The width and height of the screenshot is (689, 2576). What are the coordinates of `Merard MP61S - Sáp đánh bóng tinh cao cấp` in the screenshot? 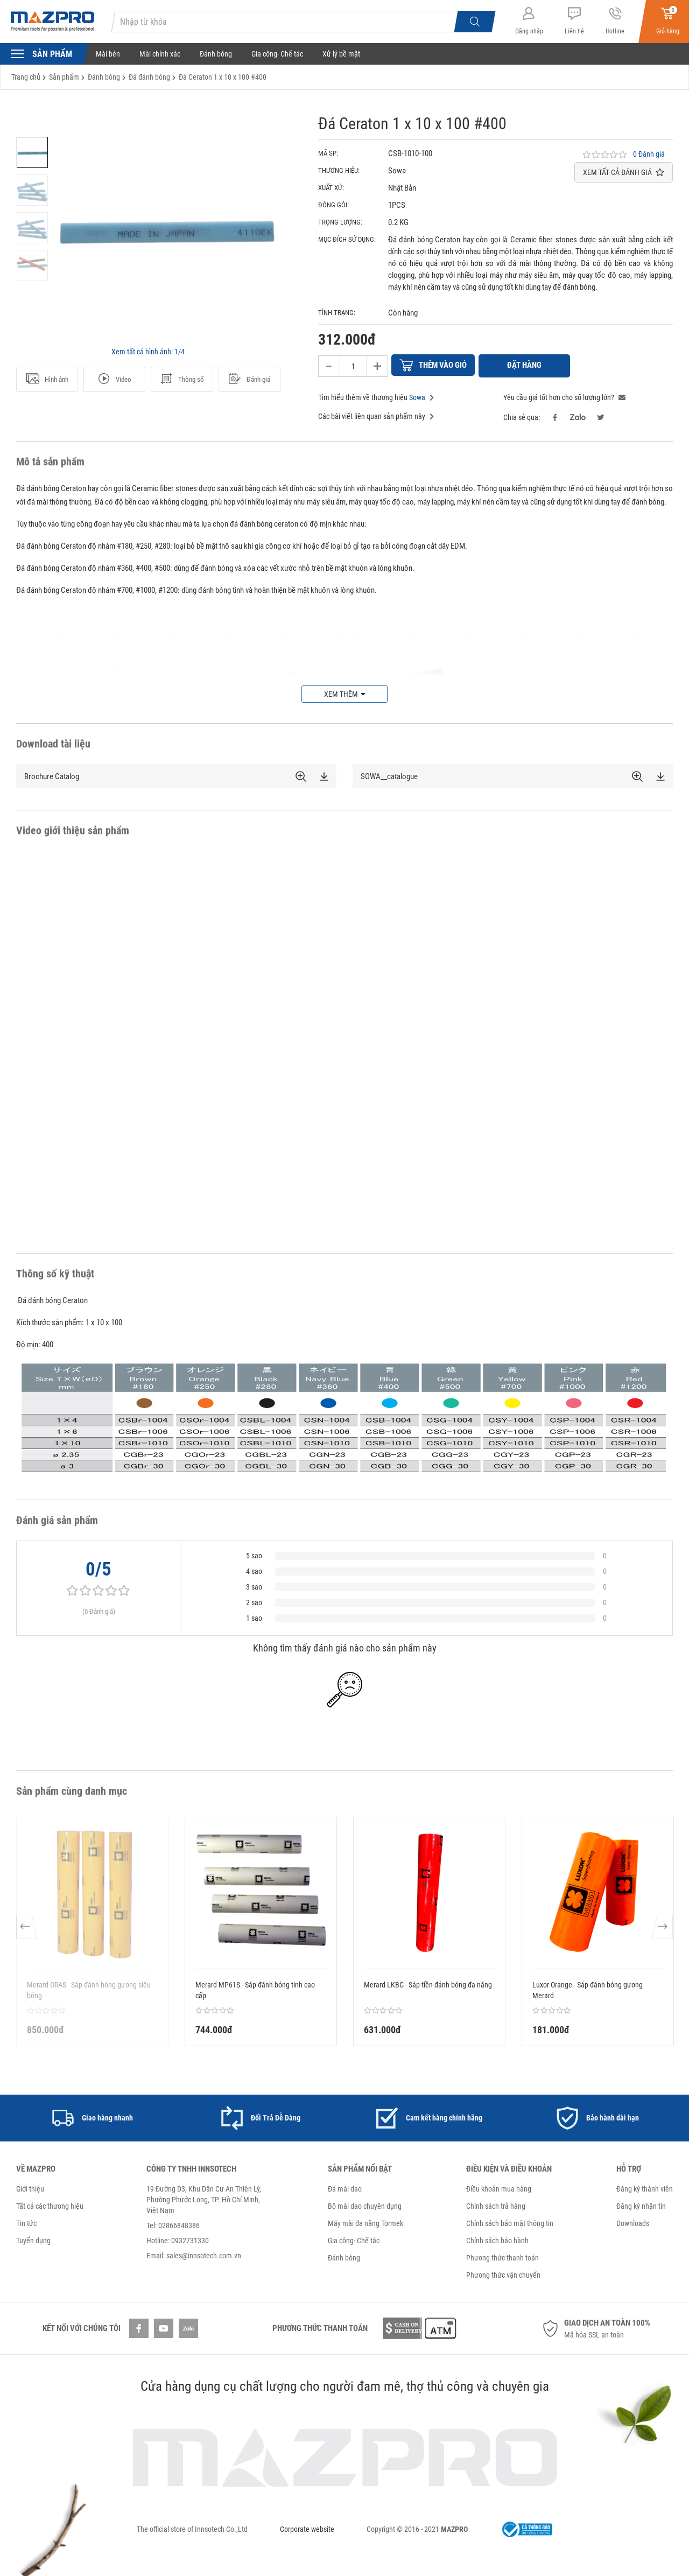 It's located at (255, 1988).